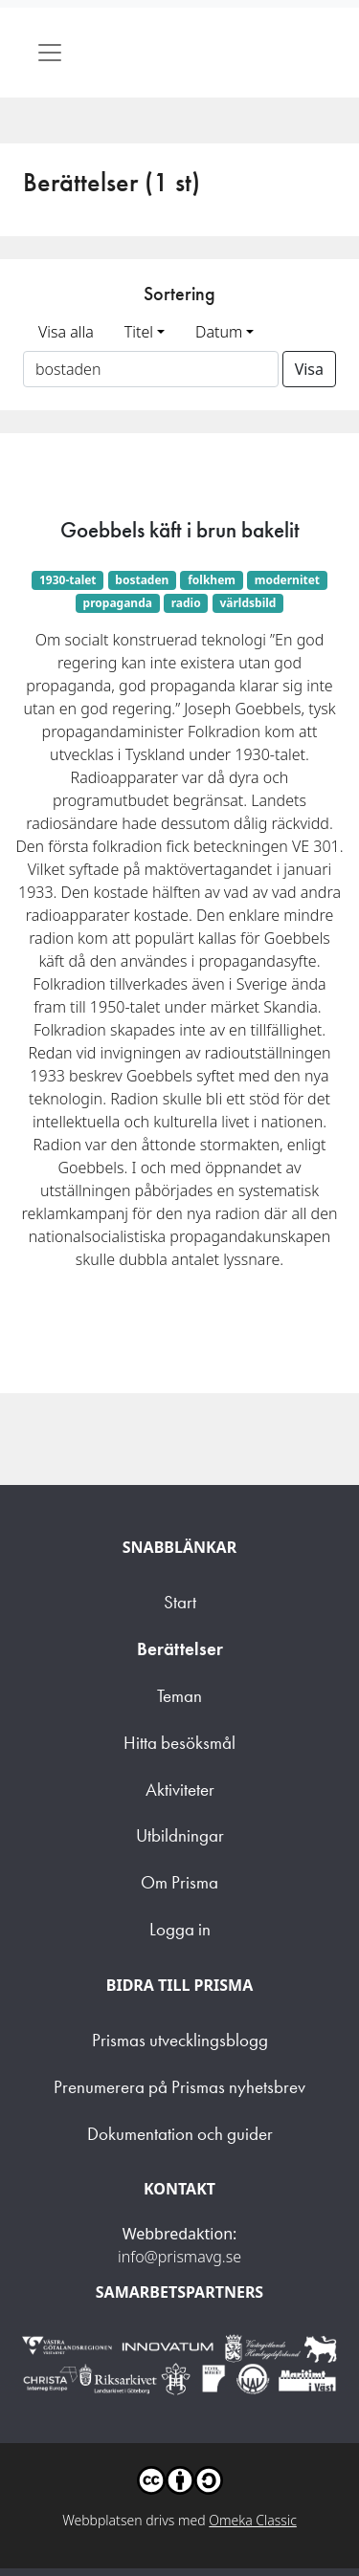  Describe the element at coordinates (179, 1743) in the screenshot. I see `Hitta besöksmål` at that location.